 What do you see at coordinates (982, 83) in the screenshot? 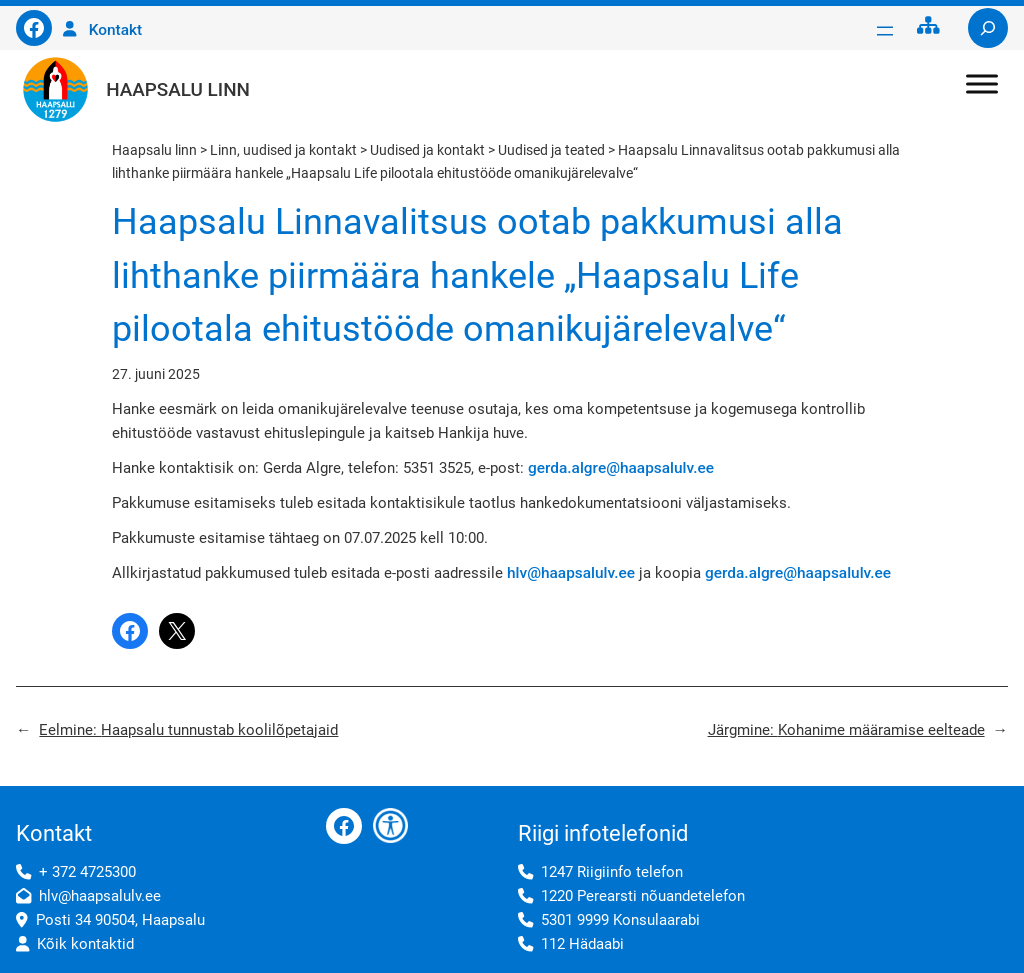
I see `[Toggle Menu]` at bounding box center [982, 83].